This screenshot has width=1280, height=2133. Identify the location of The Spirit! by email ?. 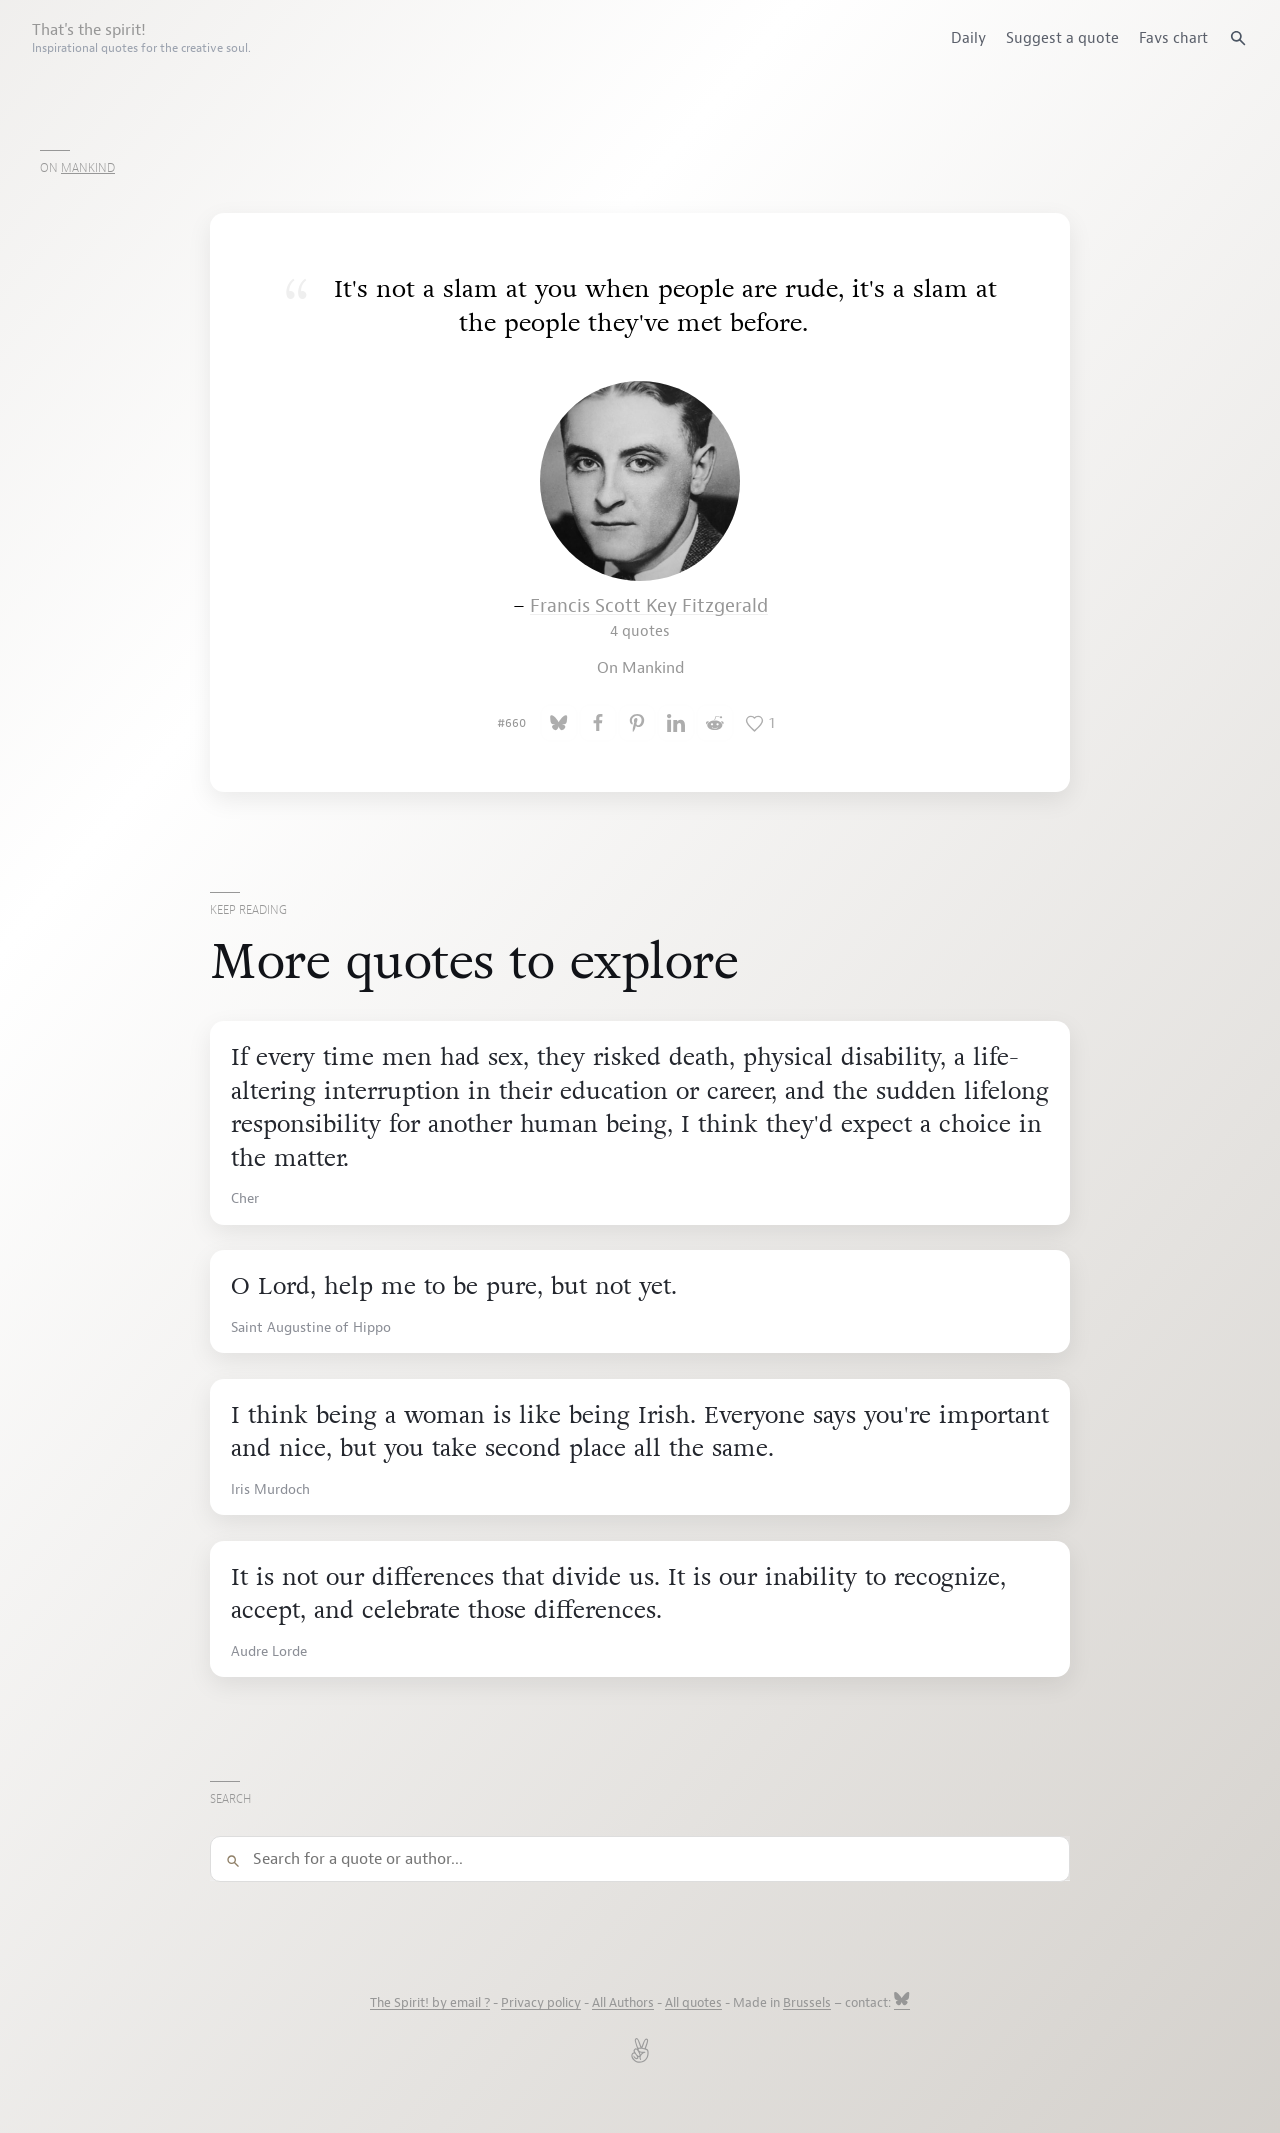
(430, 2003).